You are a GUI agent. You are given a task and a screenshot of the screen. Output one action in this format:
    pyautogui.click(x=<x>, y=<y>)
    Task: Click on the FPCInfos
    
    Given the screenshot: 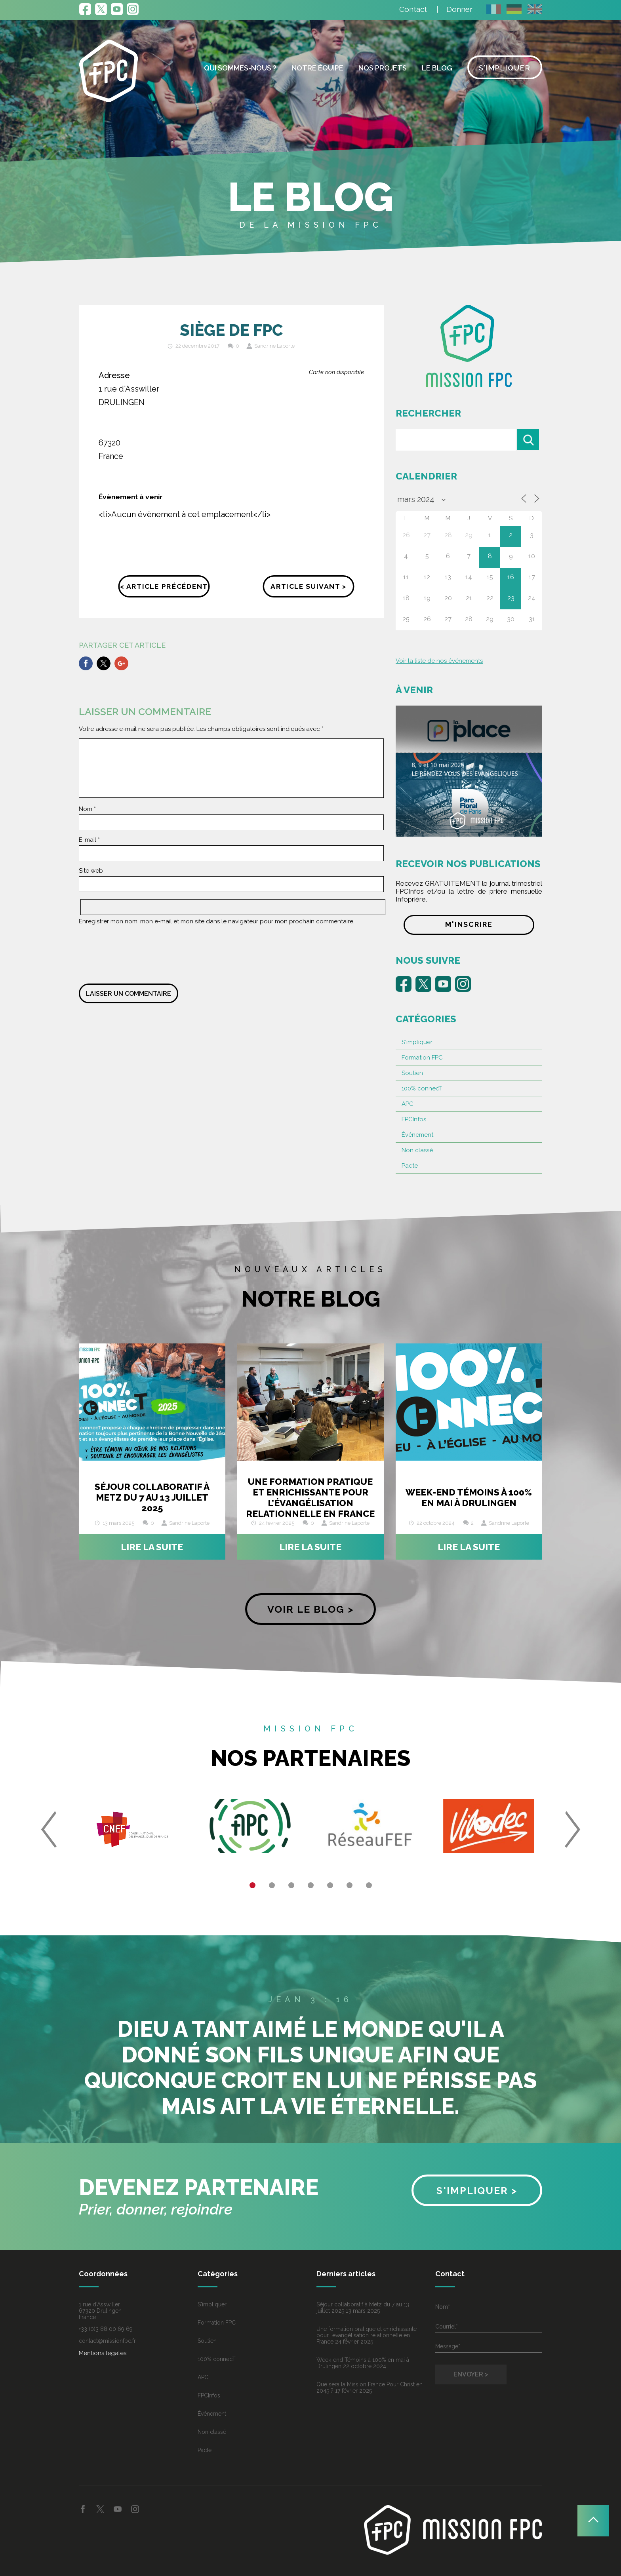 What is the action you would take?
    pyautogui.click(x=414, y=1119)
    